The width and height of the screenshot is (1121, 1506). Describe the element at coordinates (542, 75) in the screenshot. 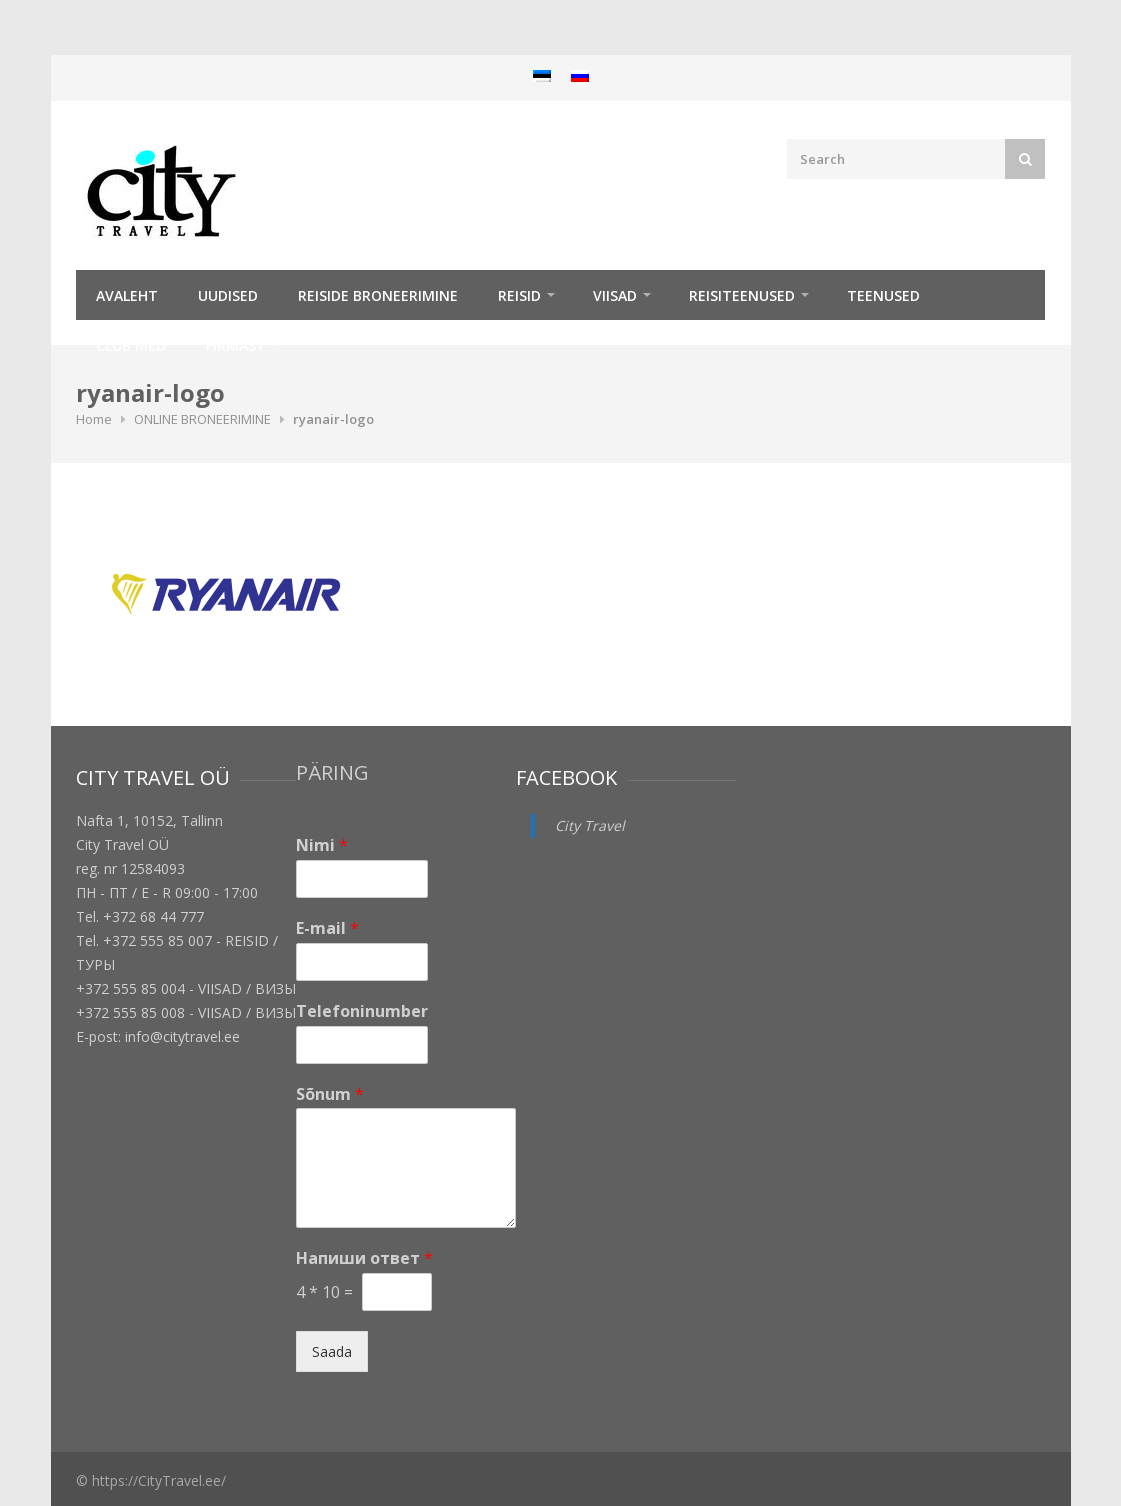

I see `[menuitem]` at that location.